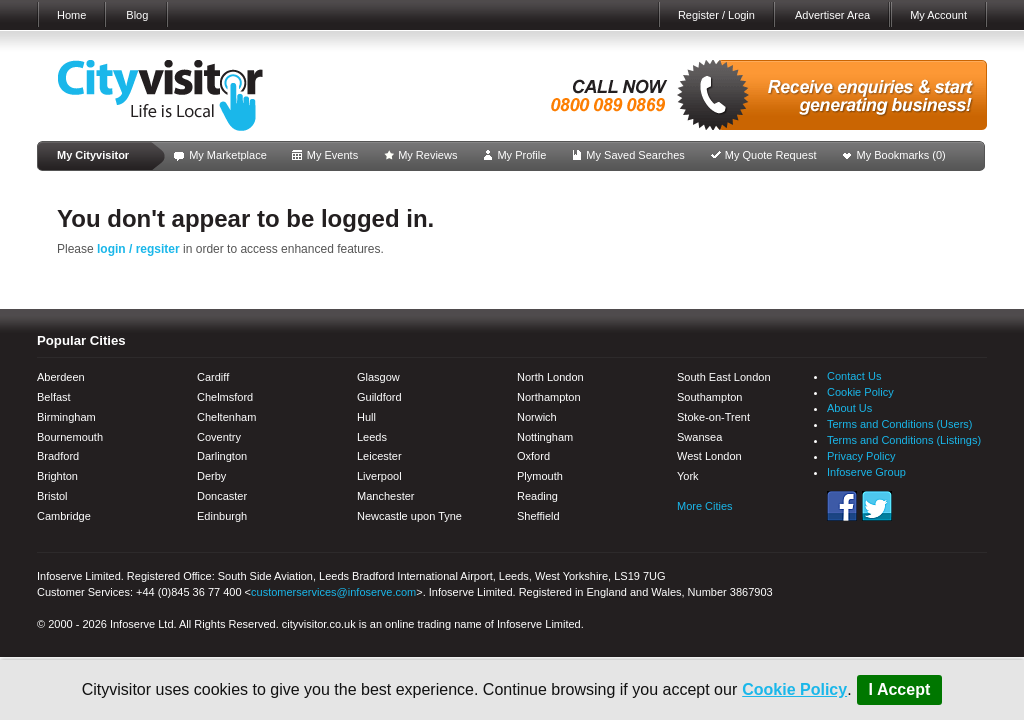  Describe the element at coordinates (538, 516) in the screenshot. I see `Sheffield` at that location.